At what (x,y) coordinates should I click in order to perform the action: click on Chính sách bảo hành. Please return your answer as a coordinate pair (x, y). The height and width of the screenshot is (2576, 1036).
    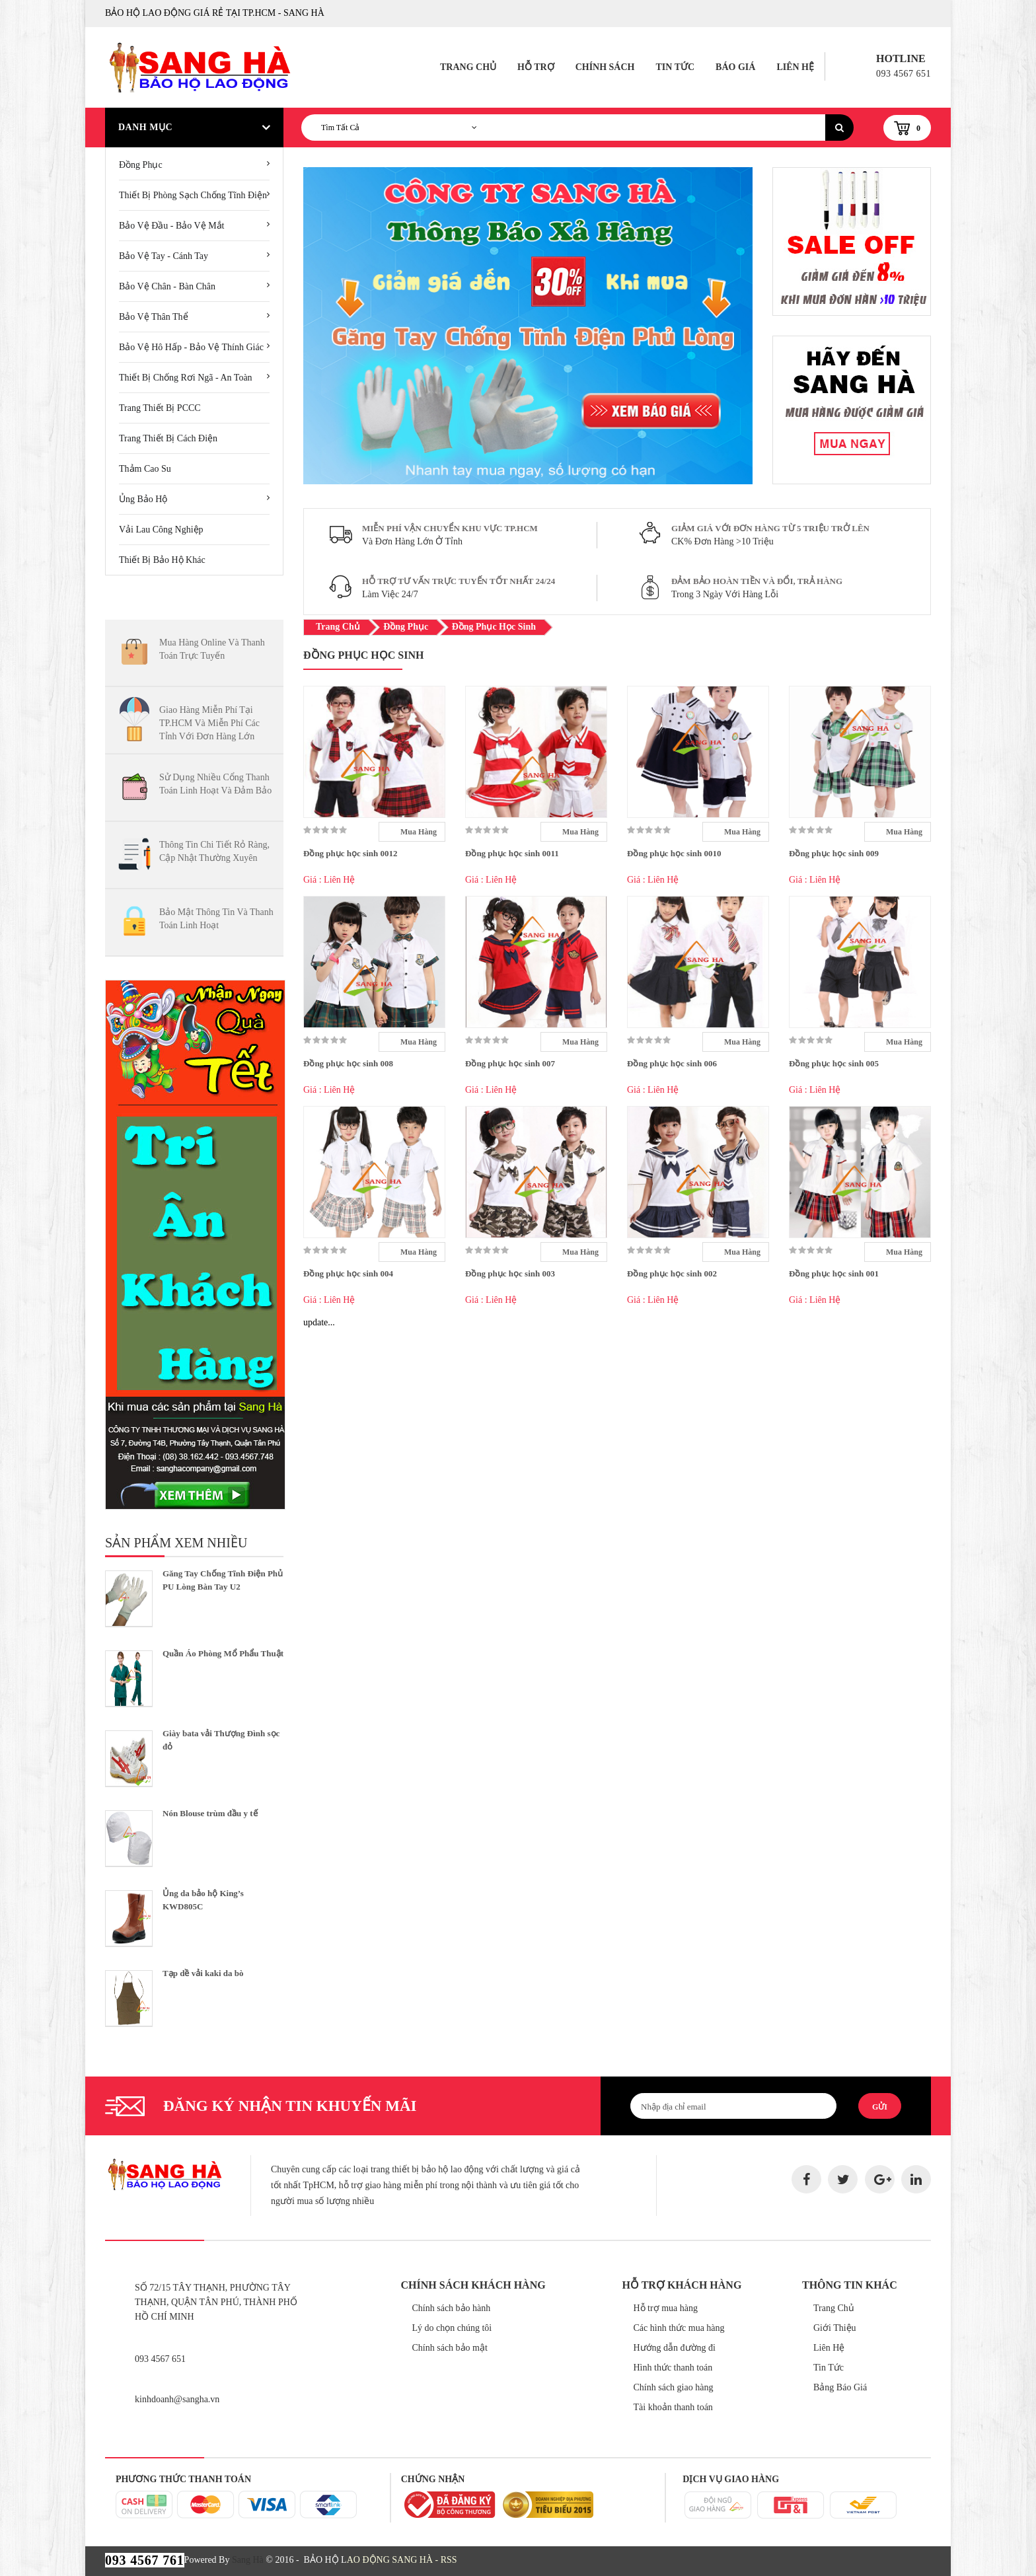
    Looking at the image, I should click on (451, 2308).